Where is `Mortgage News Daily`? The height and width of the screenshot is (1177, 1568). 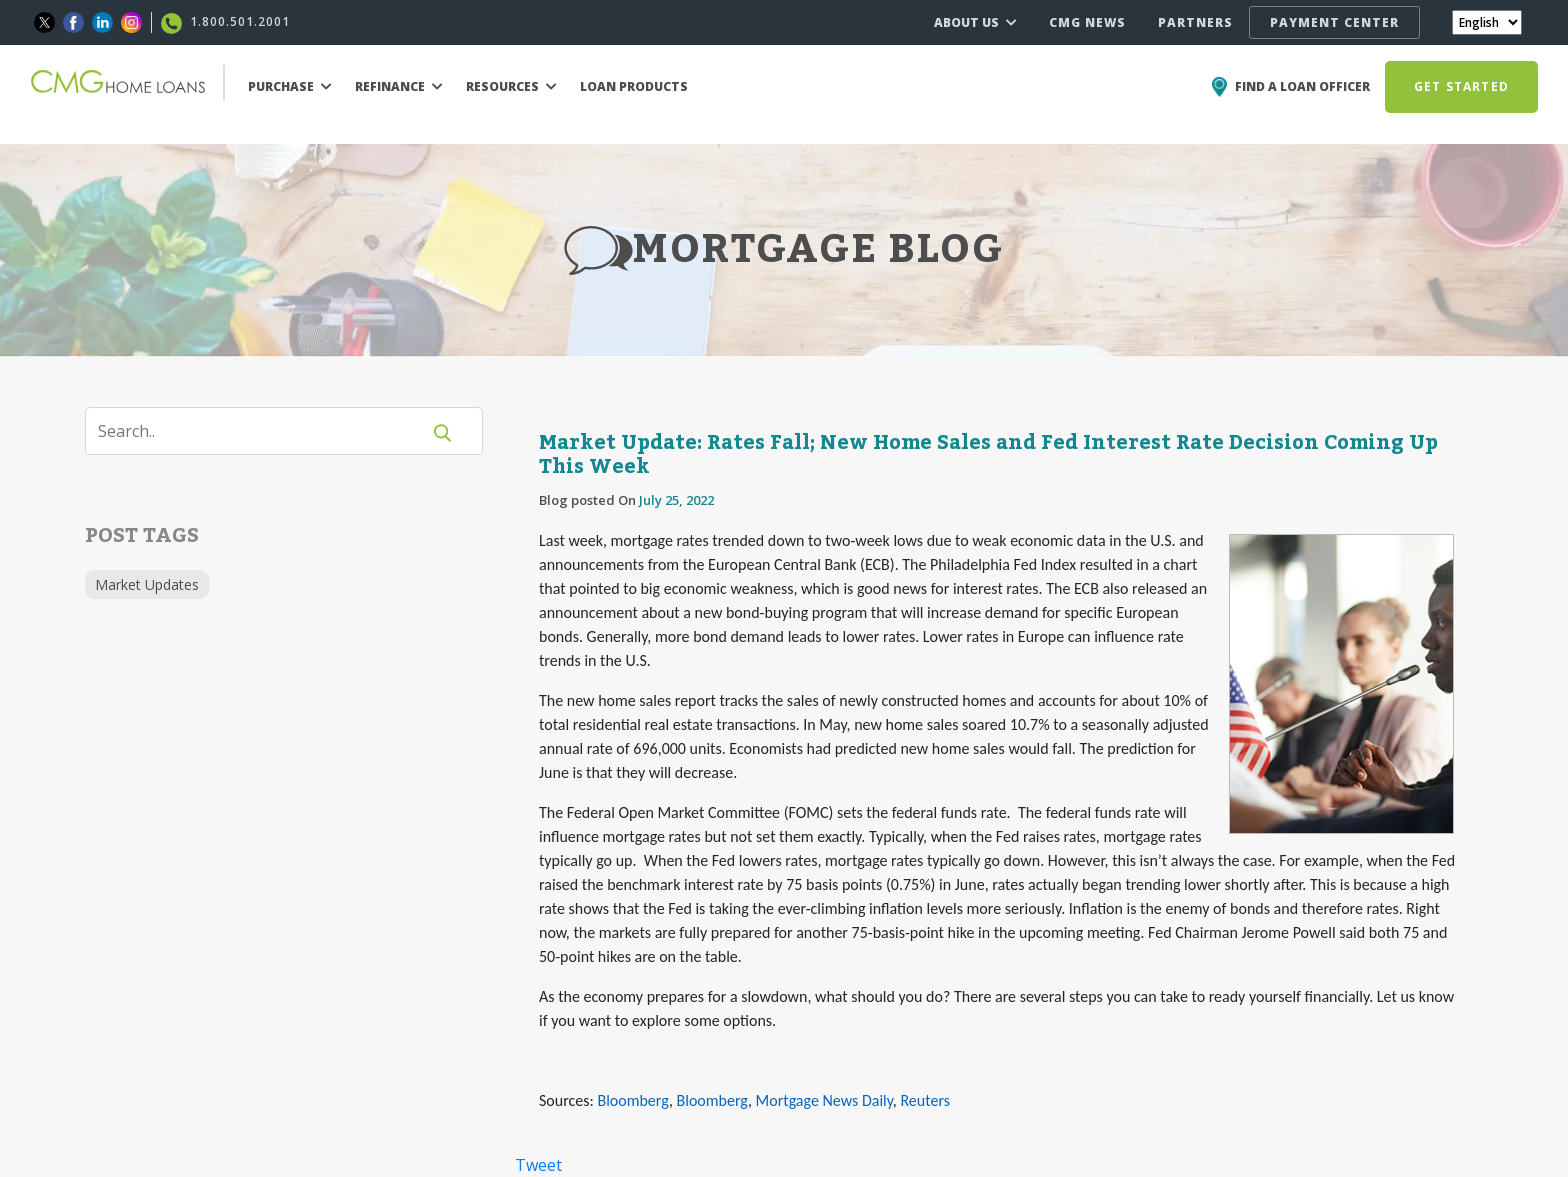 Mortgage News Daily is located at coordinates (824, 1100).